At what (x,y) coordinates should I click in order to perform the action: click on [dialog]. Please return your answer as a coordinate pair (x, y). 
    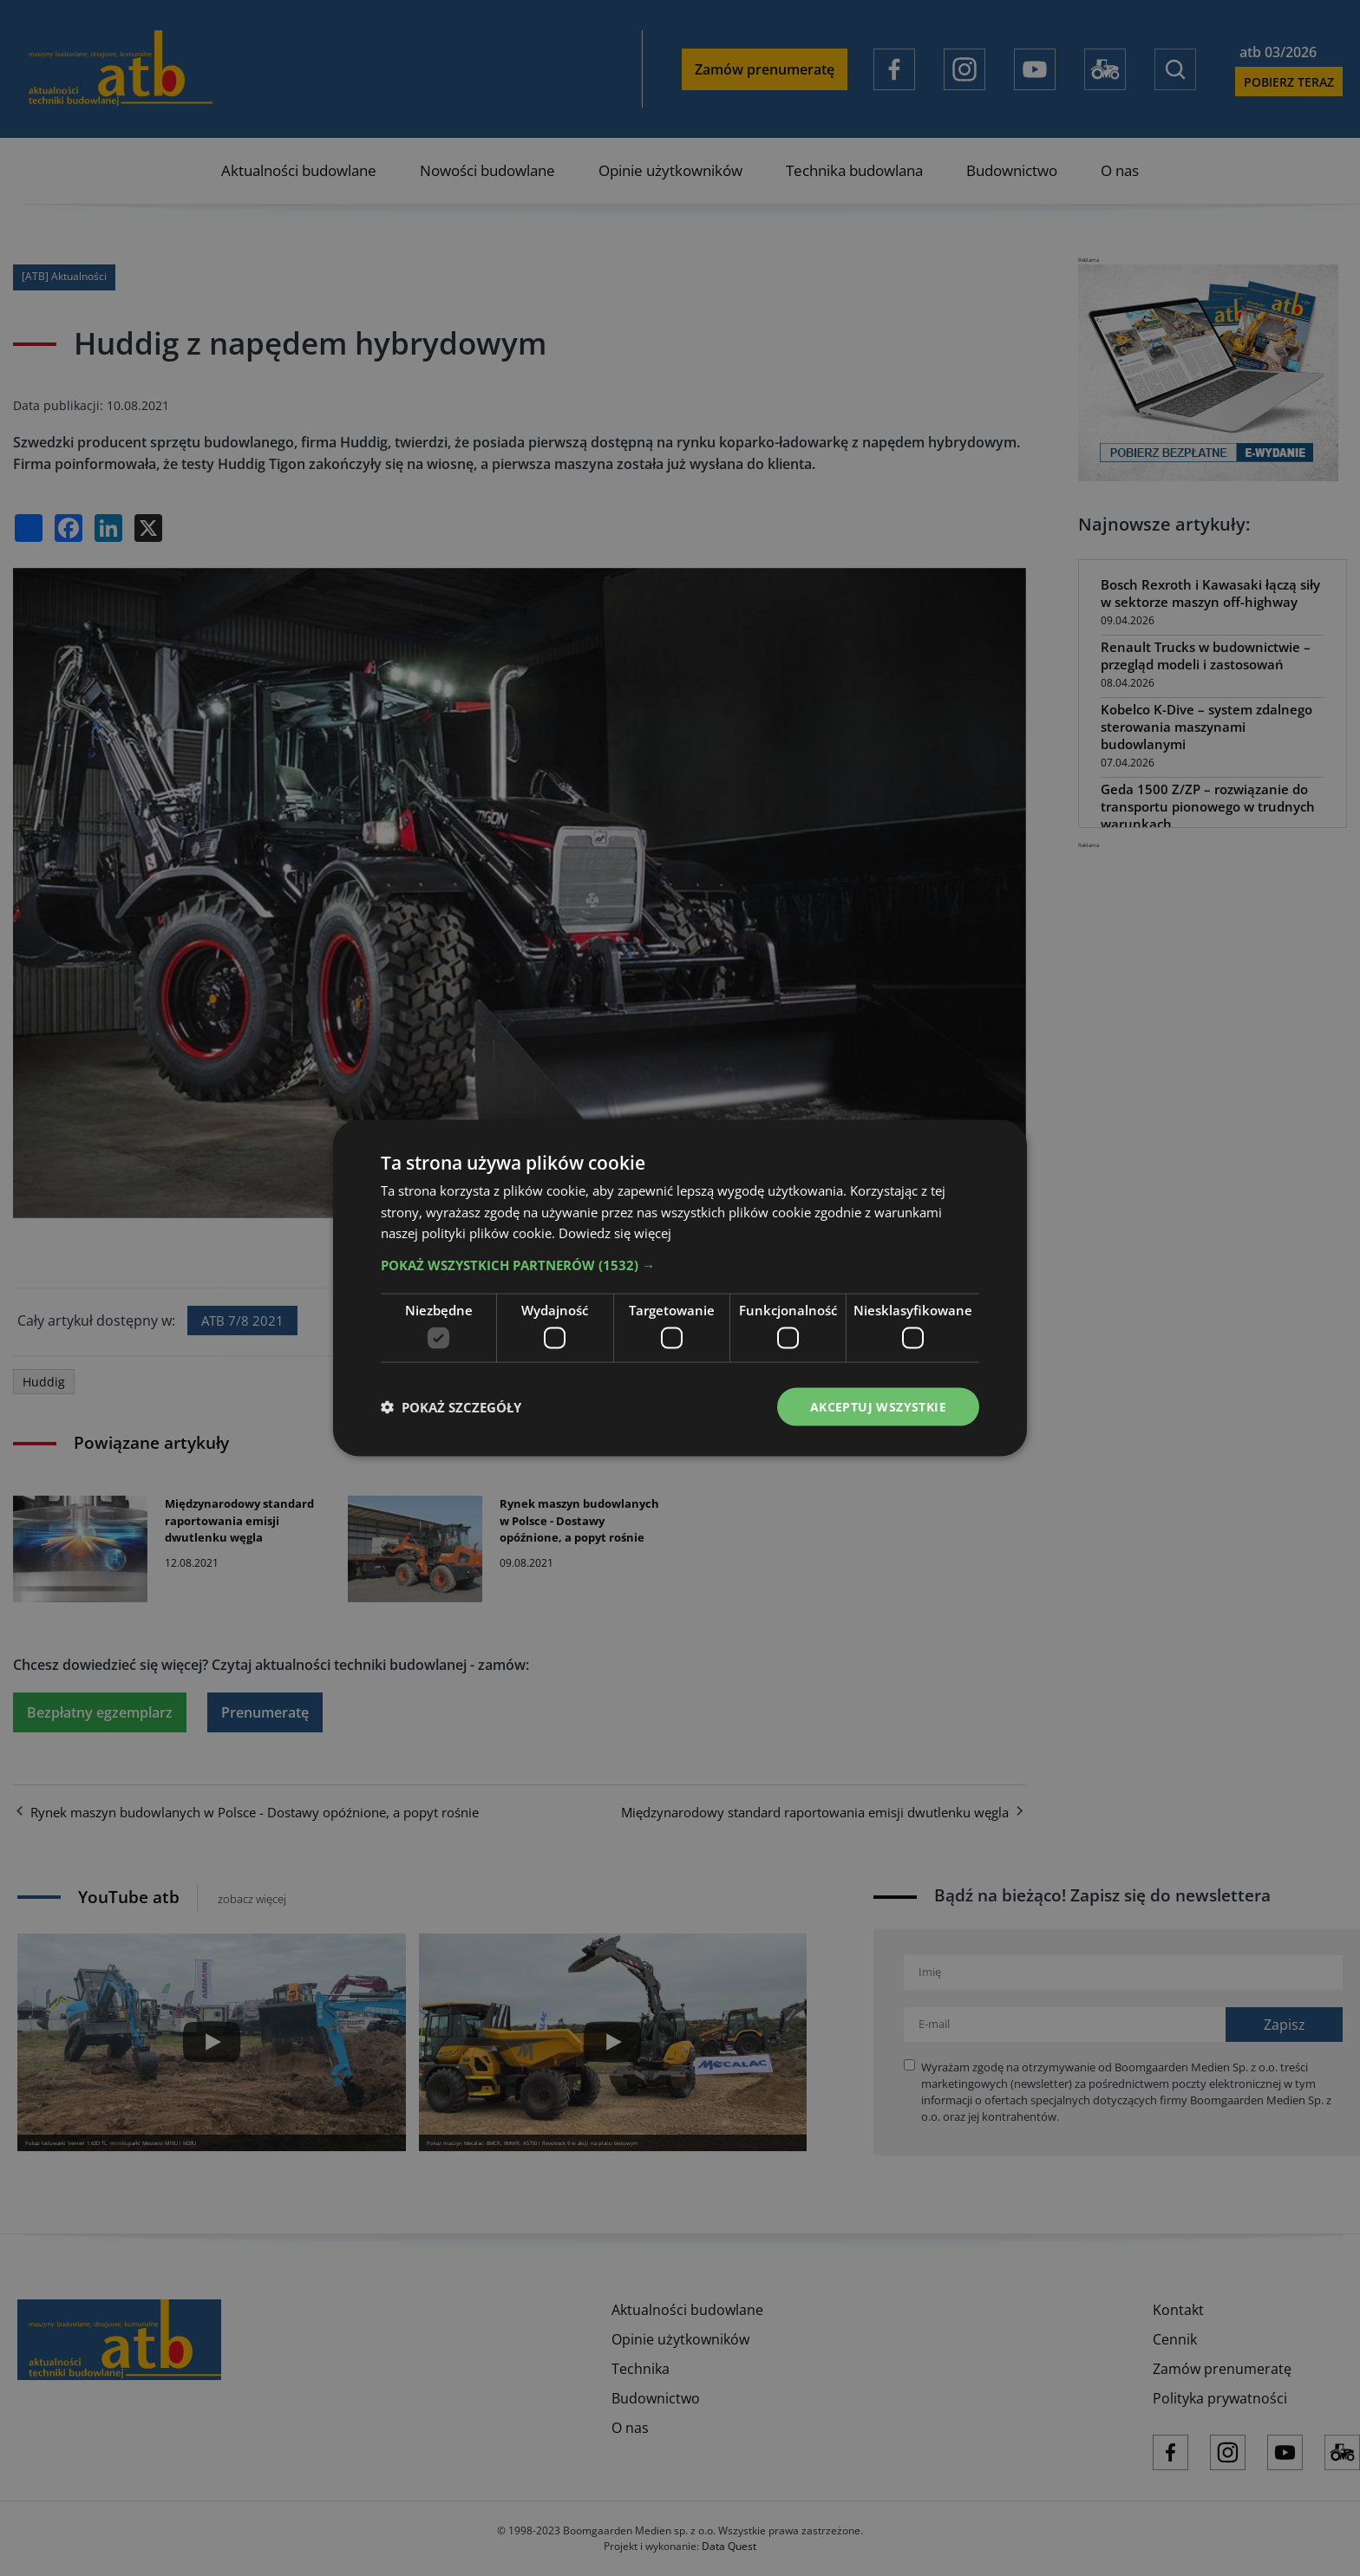
    Looking at the image, I should click on (680, 1288).